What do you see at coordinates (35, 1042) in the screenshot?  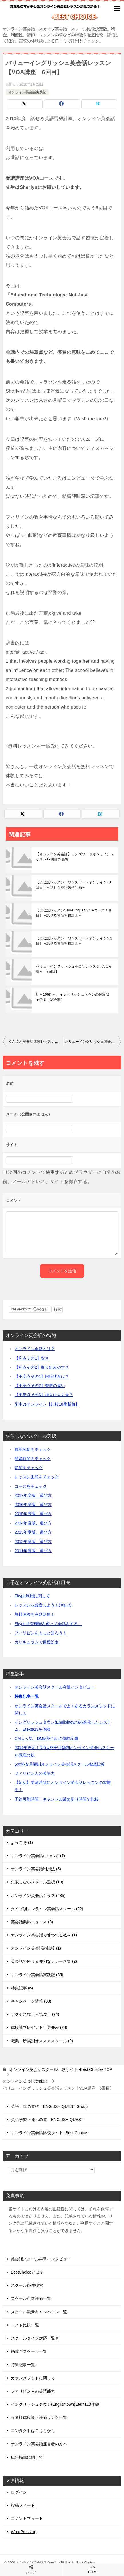 I see `ぐんぐん英会話体験レッスンの感想【2回目】` at bounding box center [35, 1042].